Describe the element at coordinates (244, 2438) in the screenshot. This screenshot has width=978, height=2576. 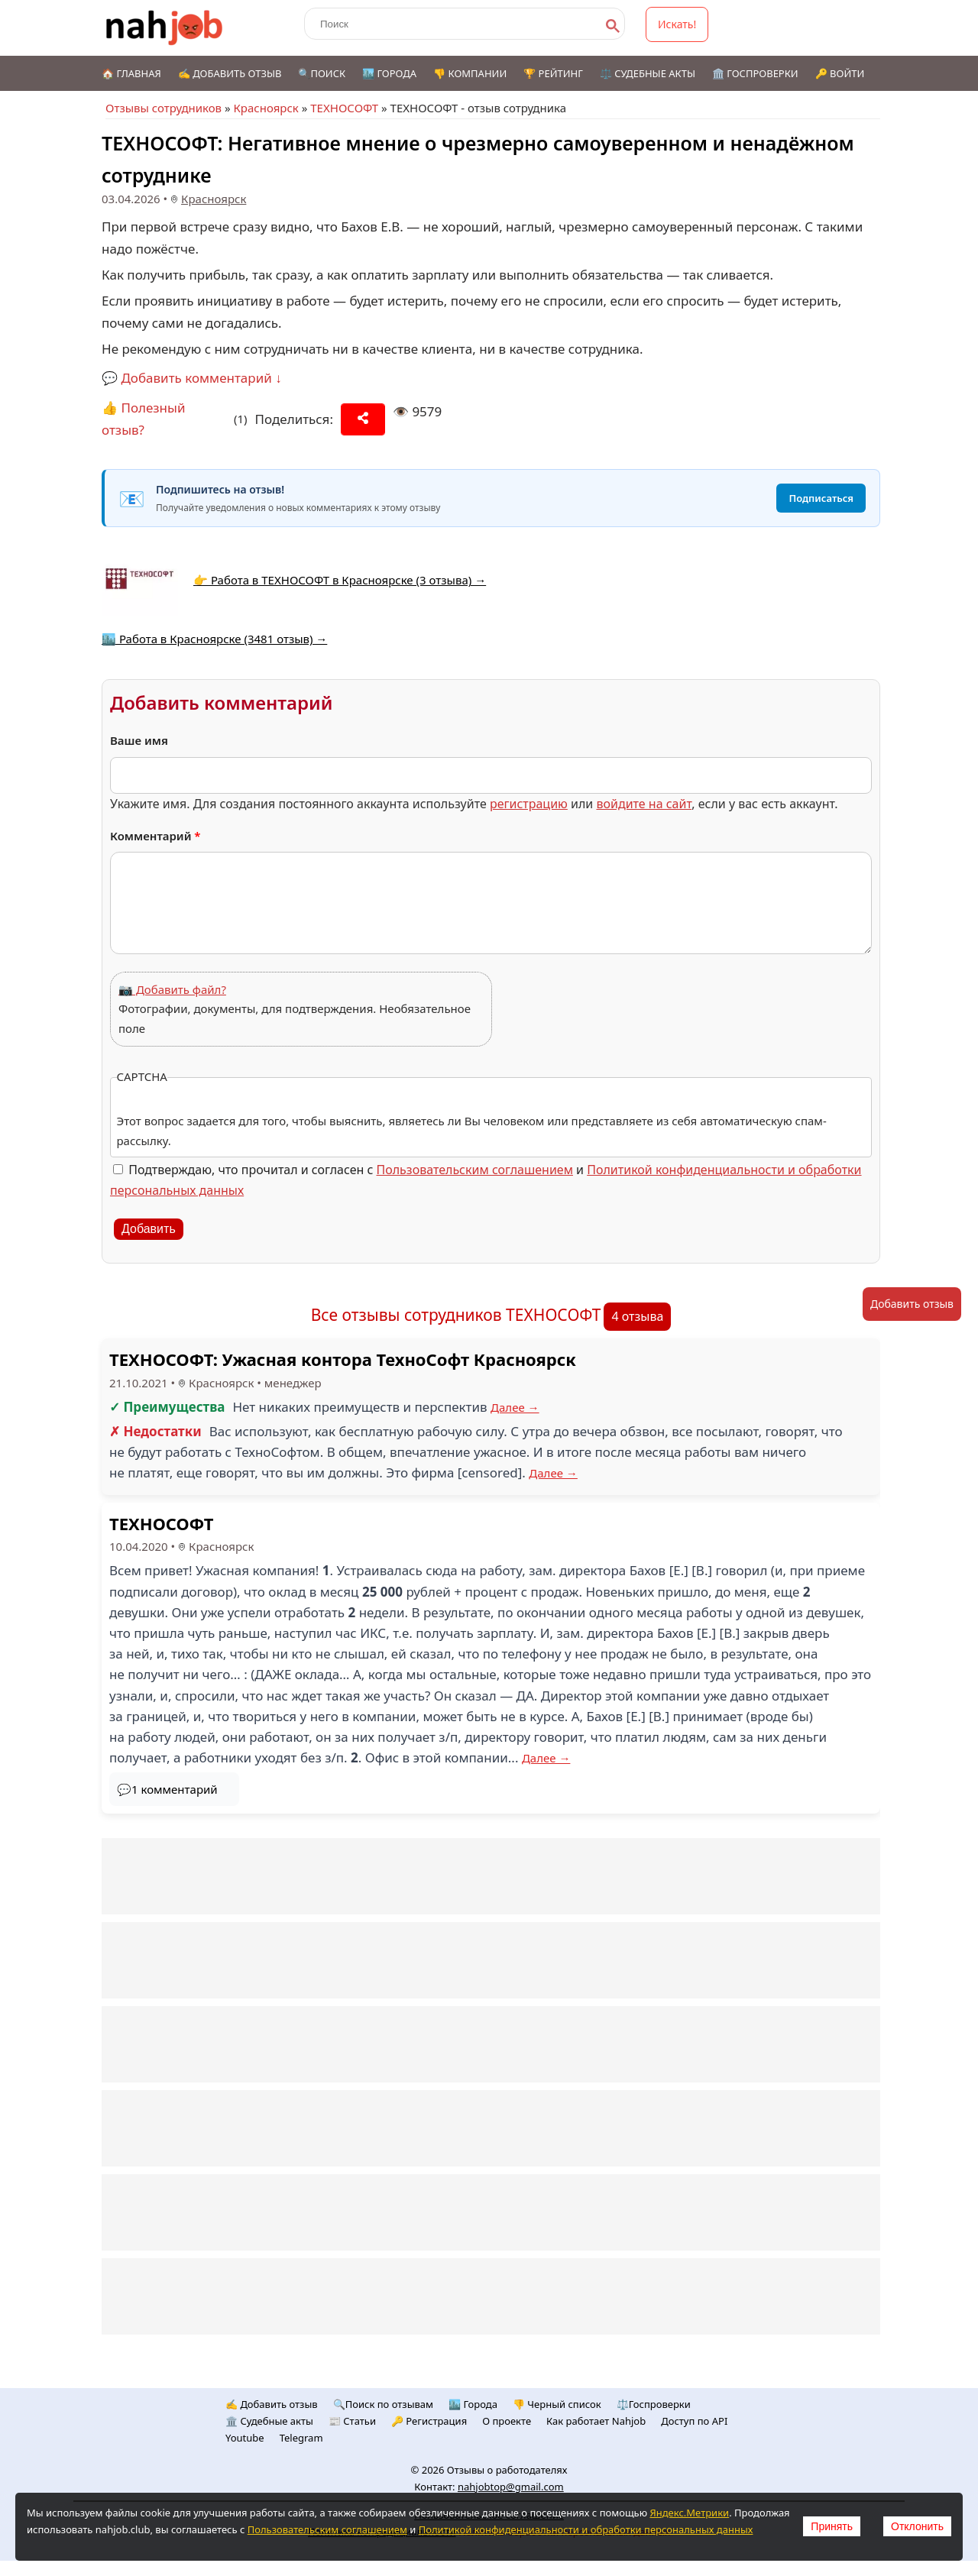
I see `Youtube` at that location.